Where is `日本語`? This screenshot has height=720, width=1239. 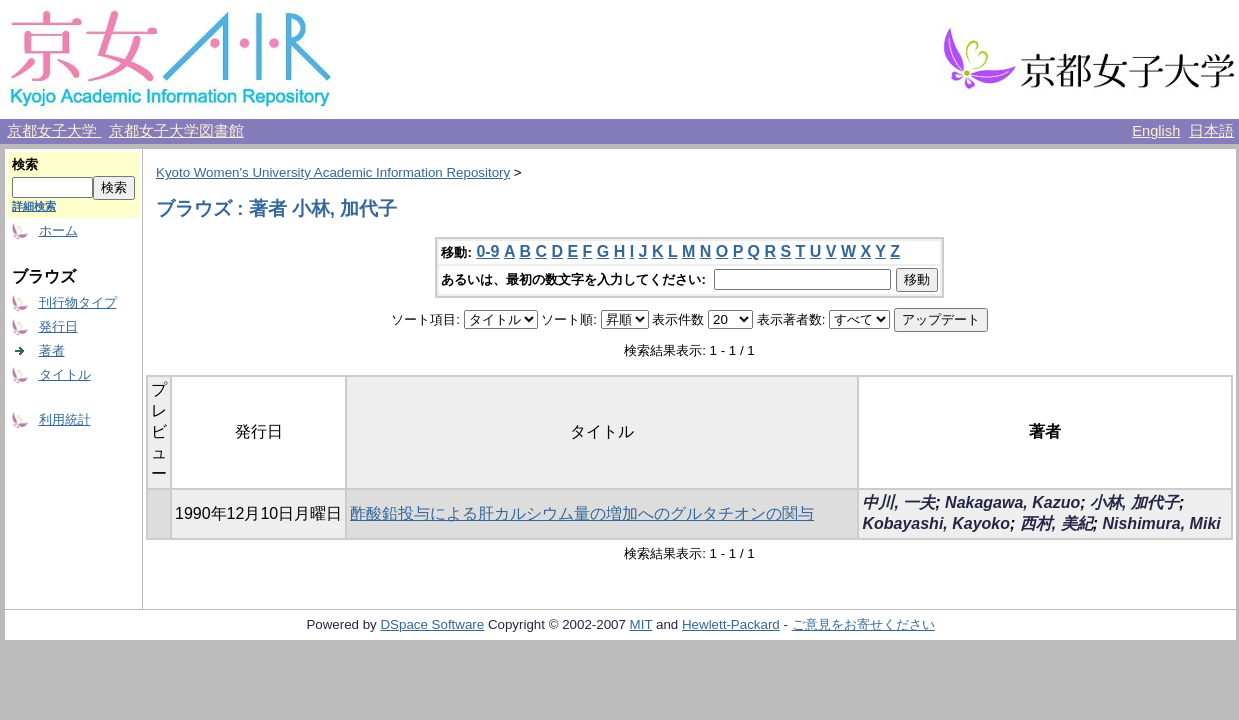 日本語 is located at coordinates (1211, 131).